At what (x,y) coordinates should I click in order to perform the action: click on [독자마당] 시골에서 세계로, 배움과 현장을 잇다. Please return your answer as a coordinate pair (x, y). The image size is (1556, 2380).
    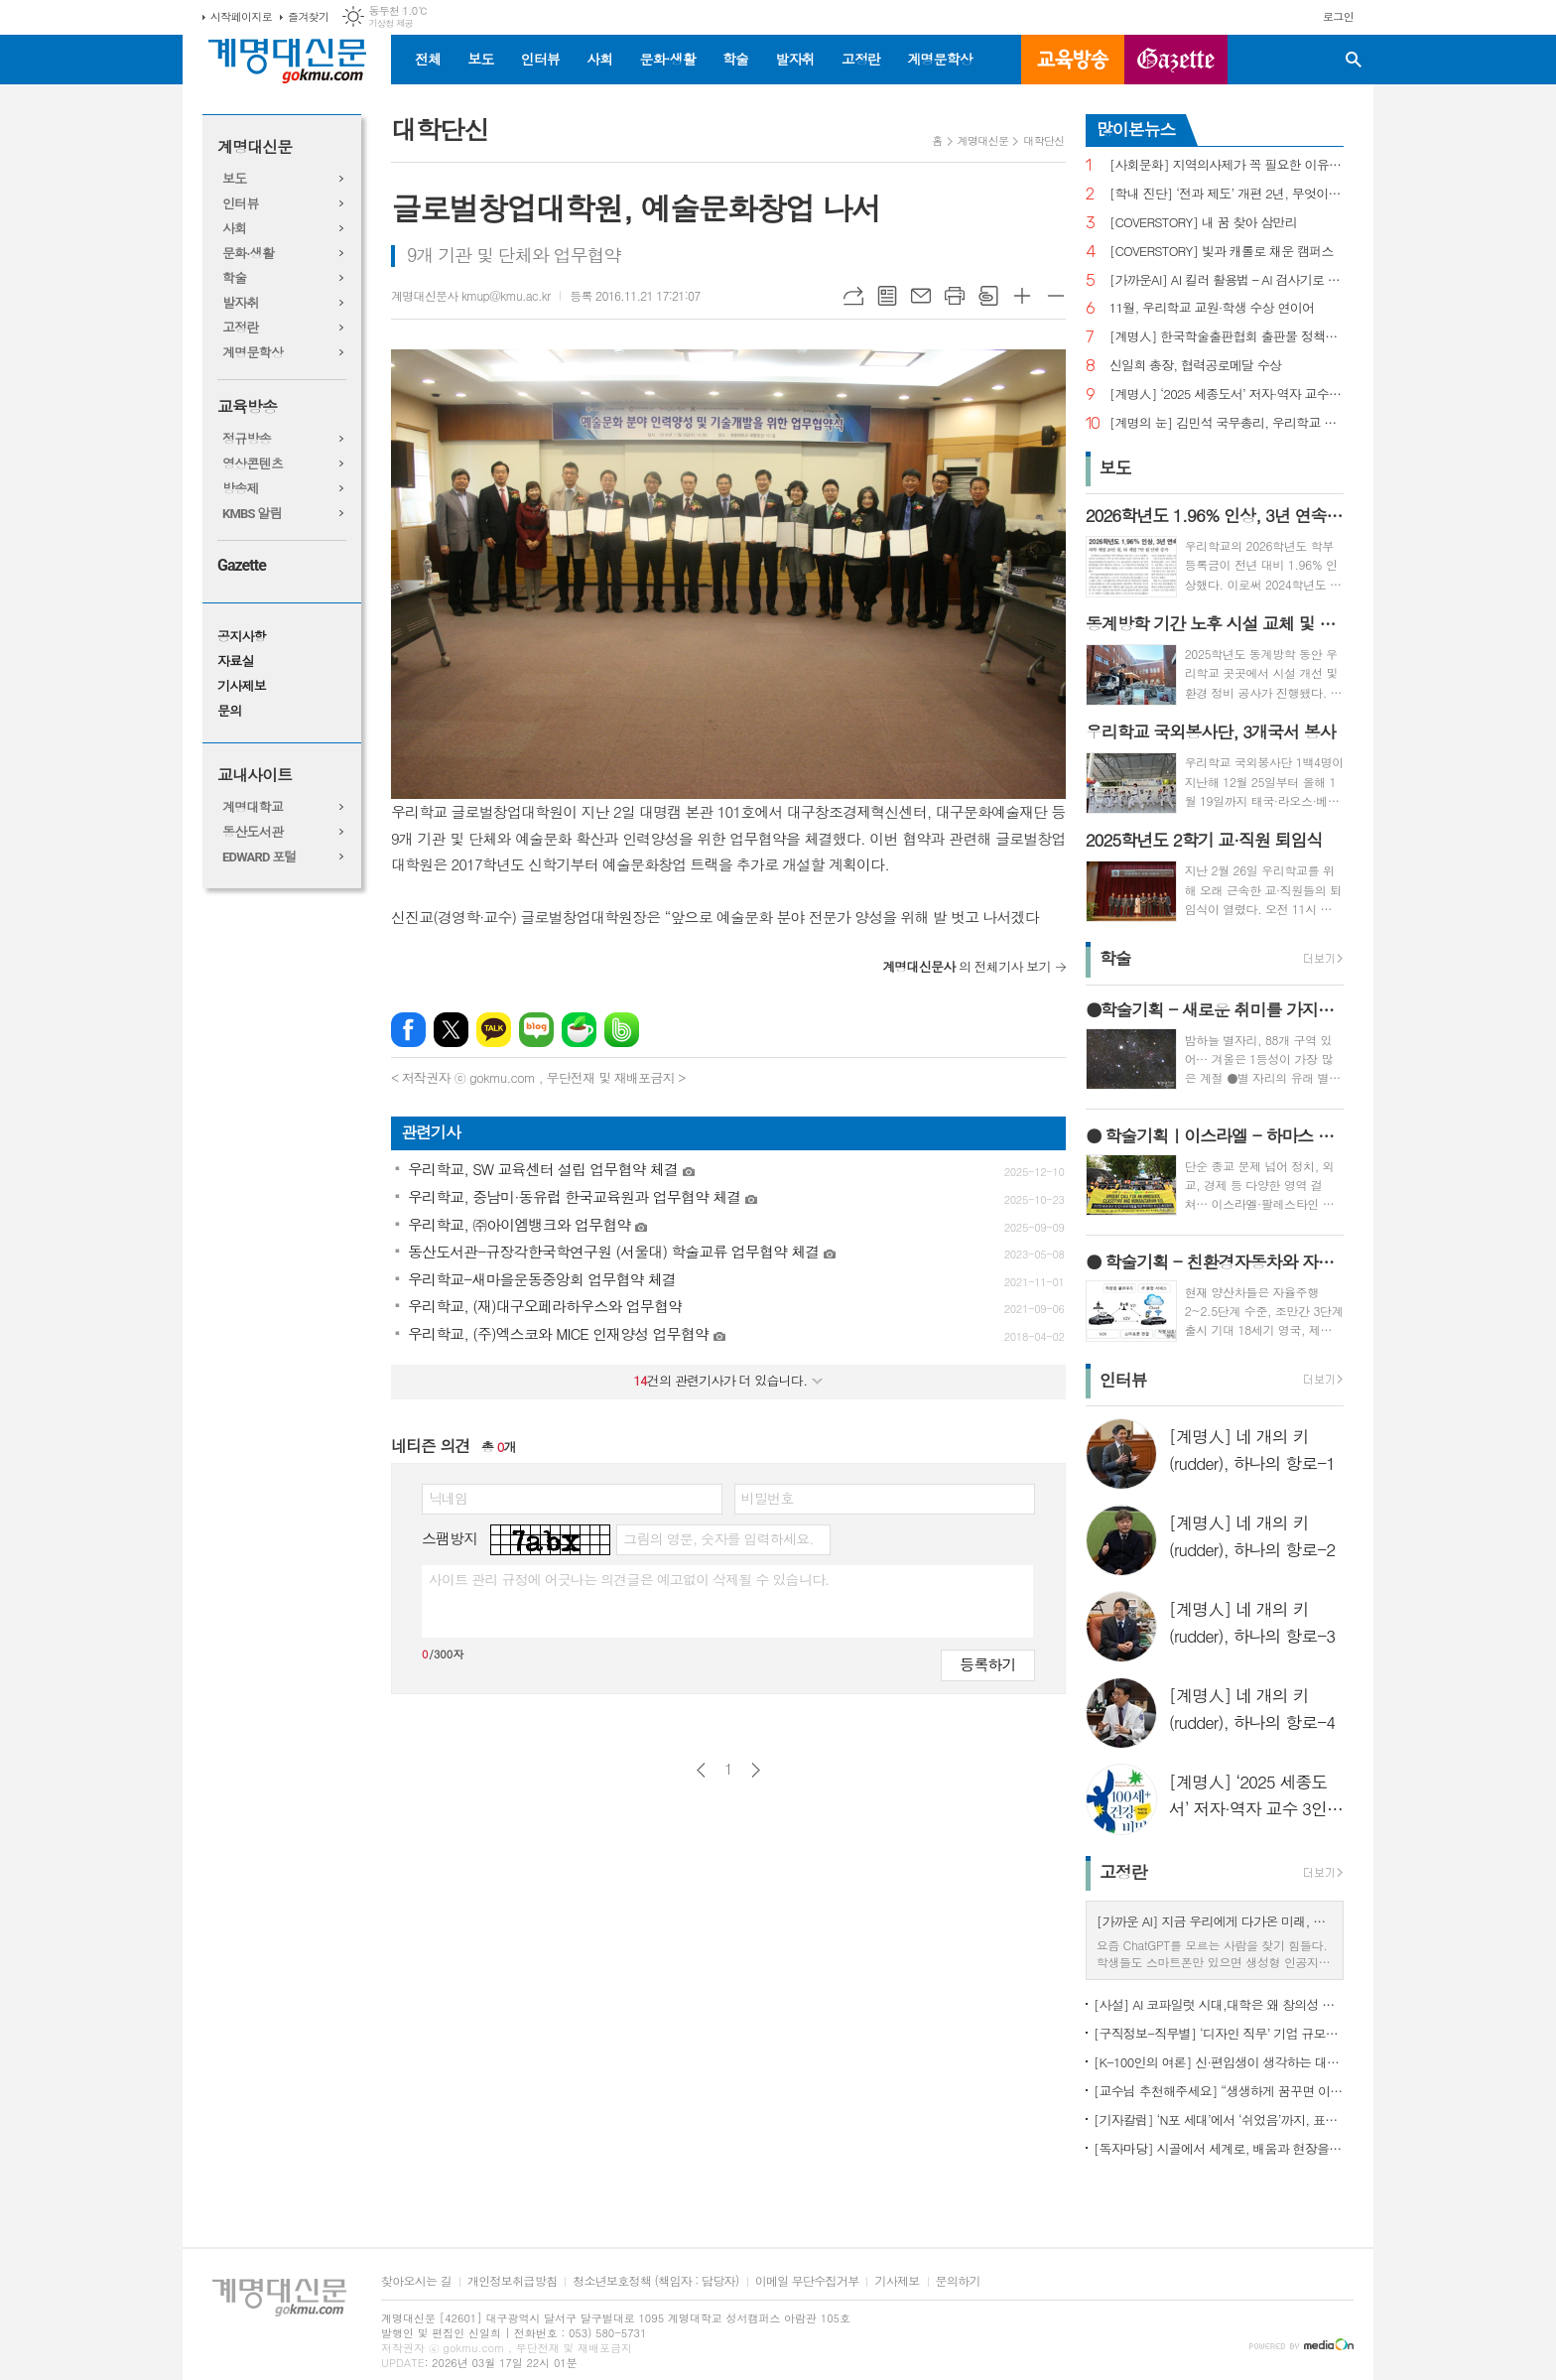
    Looking at the image, I should click on (1219, 2148).